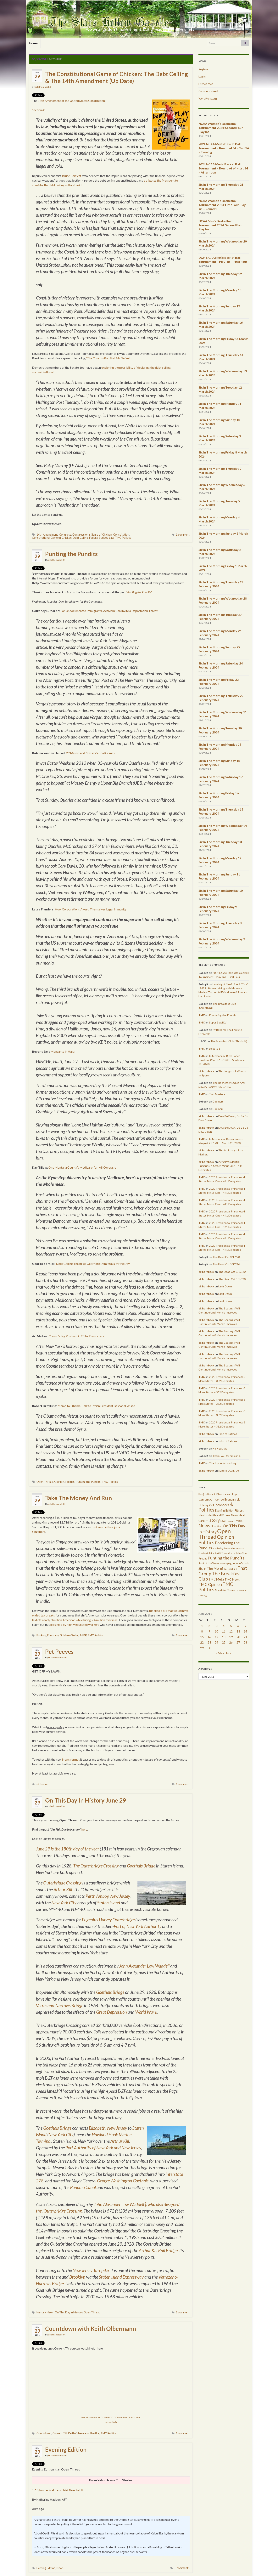  What do you see at coordinates (59, 1651) in the screenshot?
I see `Pet Peeves` at bounding box center [59, 1651].